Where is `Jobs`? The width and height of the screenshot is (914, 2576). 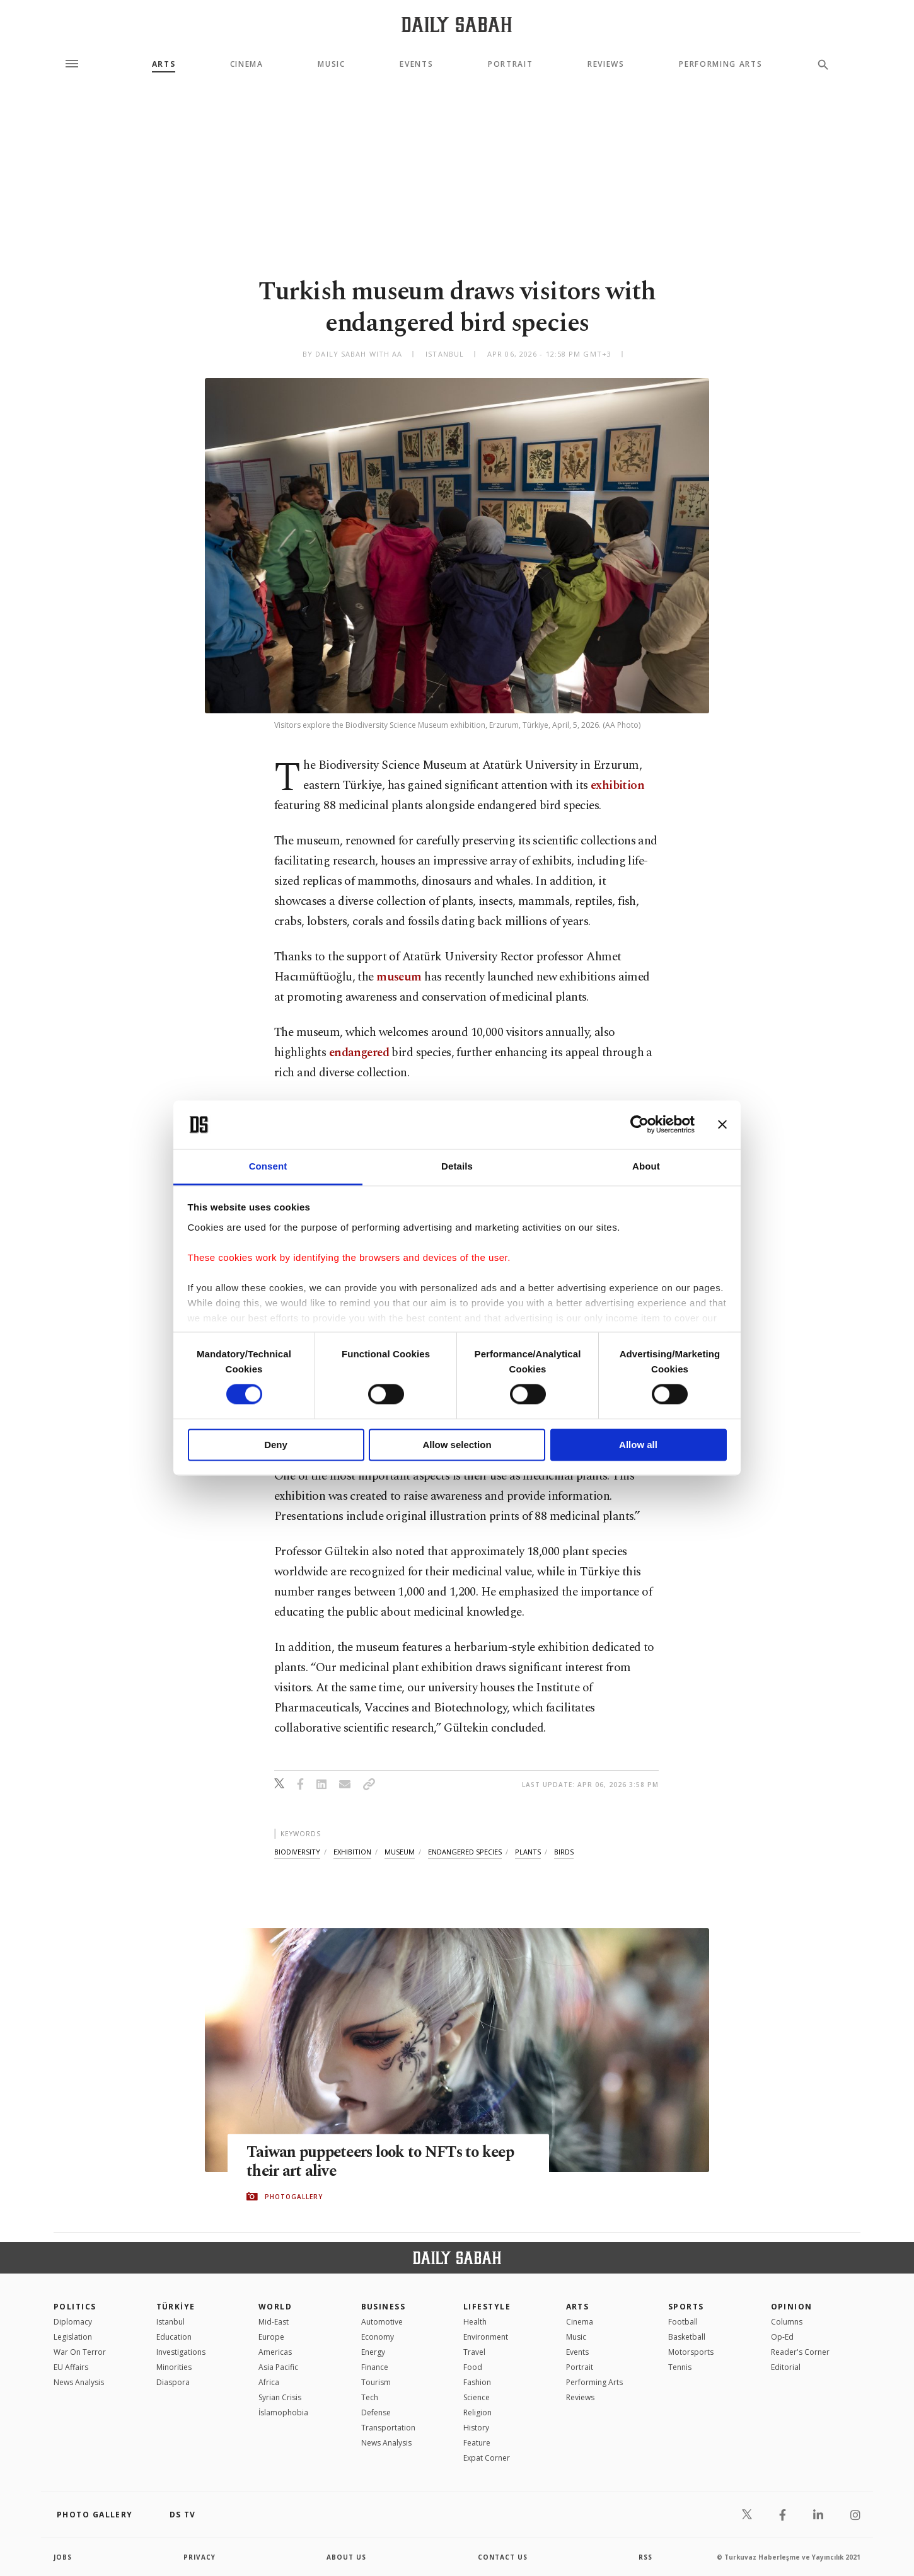
Jobs is located at coordinates (63, 2557).